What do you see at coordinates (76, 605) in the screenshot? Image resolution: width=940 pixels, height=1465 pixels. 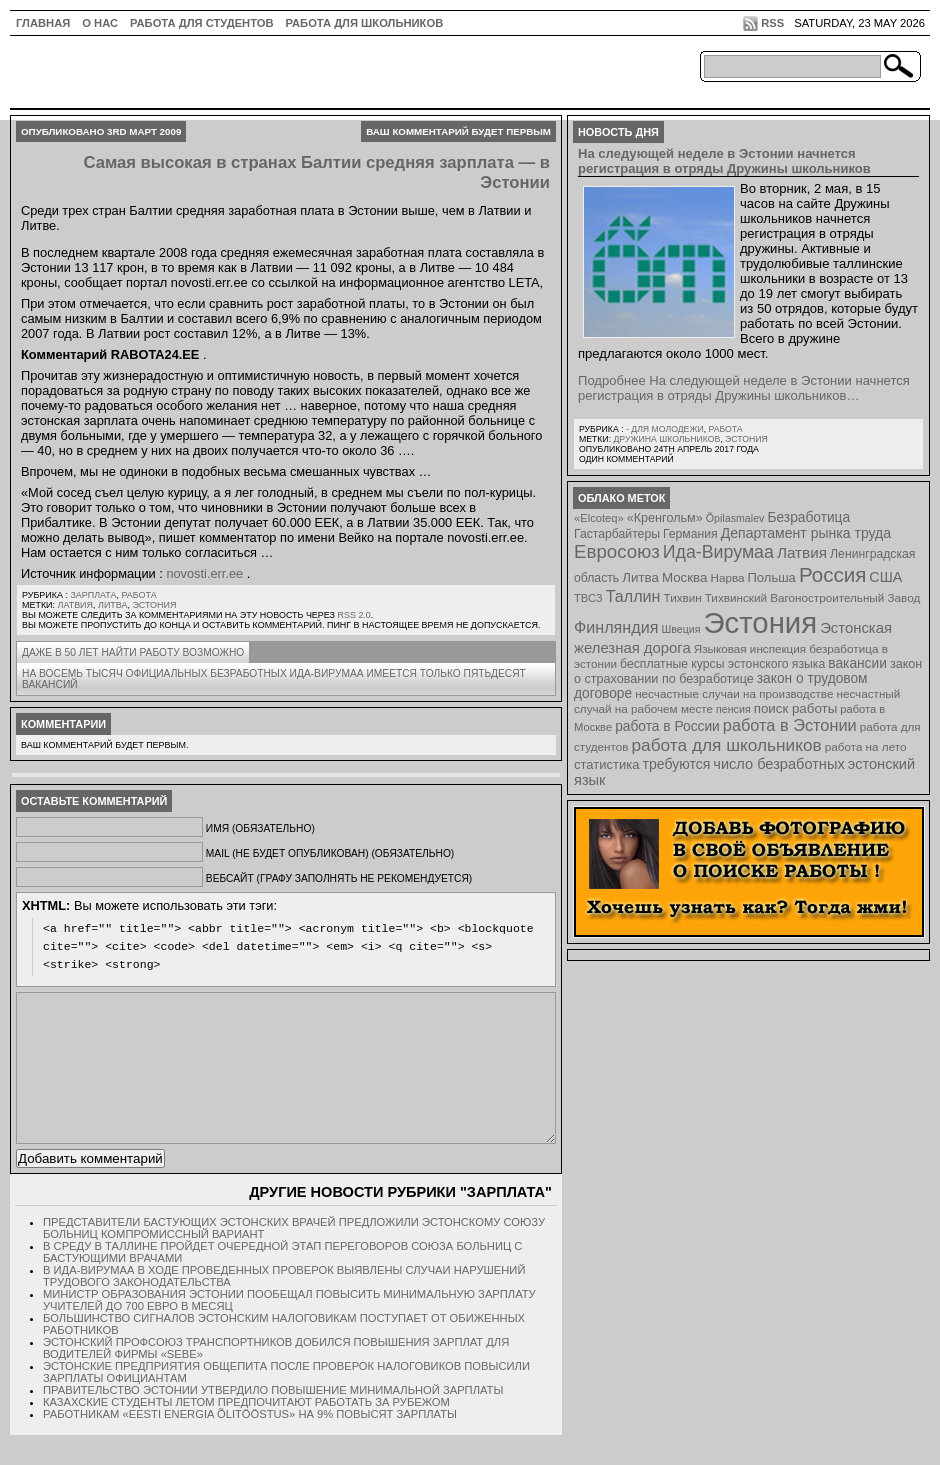 I see `Латвия` at bounding box center [76, 605].